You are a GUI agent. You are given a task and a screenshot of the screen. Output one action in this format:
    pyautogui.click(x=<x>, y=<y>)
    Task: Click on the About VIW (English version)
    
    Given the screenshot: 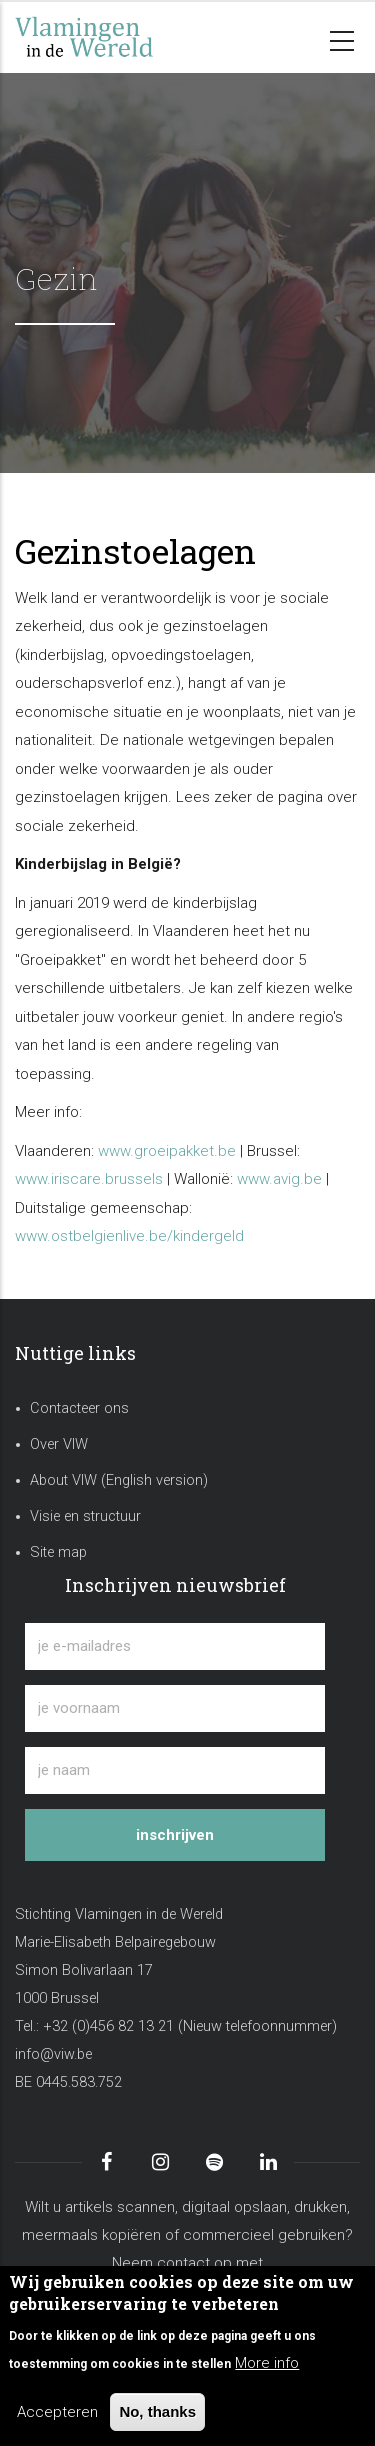 What is the action you would take?
    pyautogui.click(x=119, y=1480)
    